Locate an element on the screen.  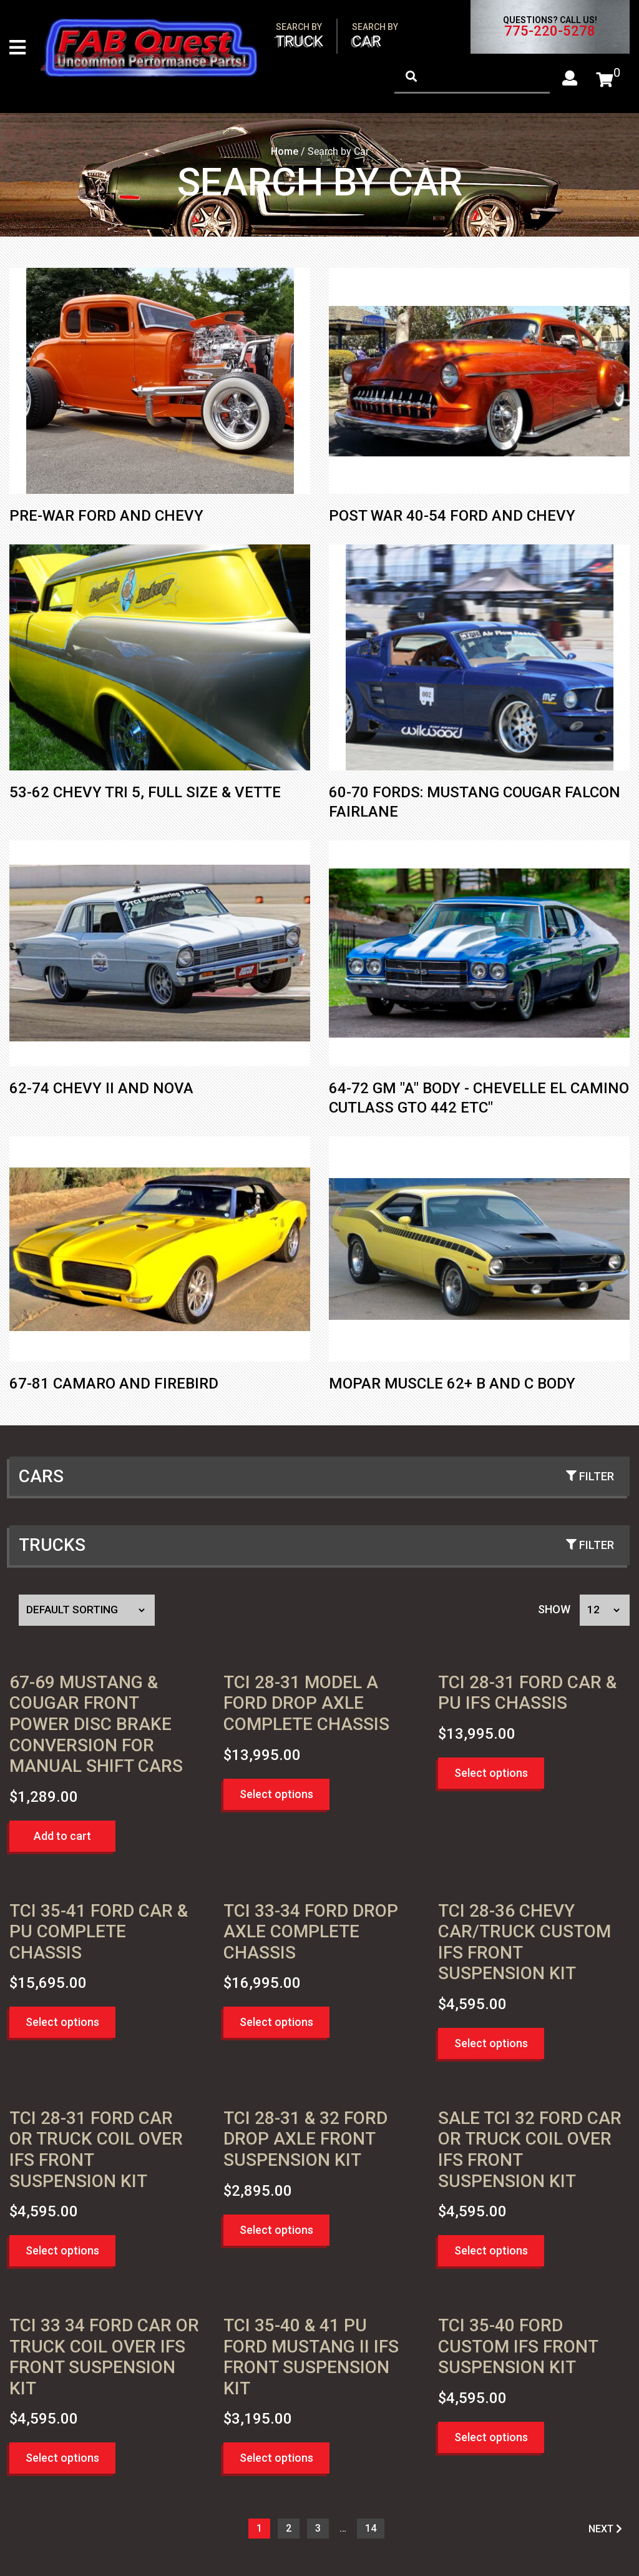
Show is located at coordinates (554, 1610).